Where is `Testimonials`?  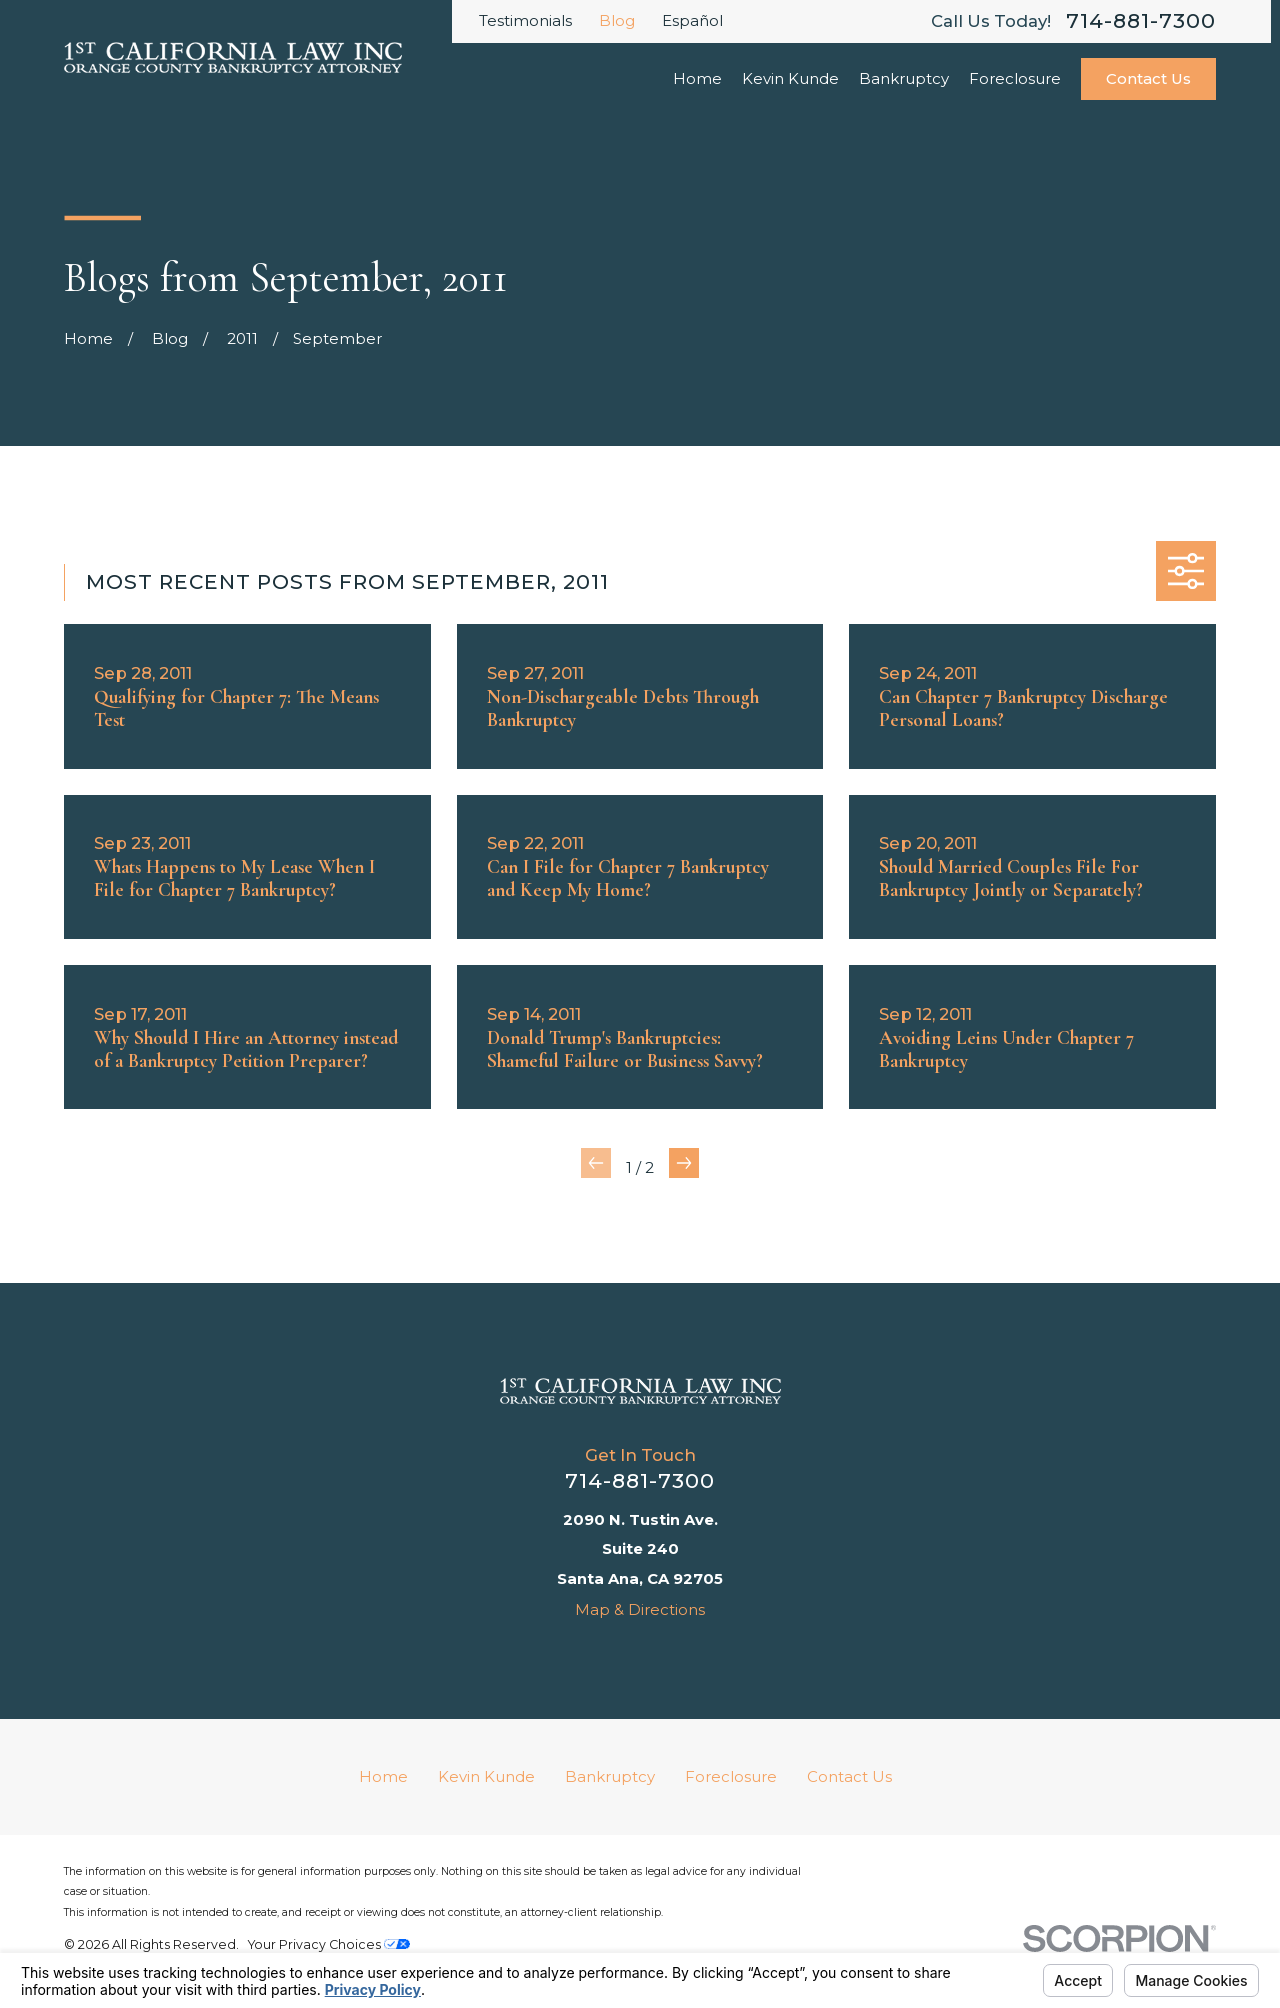 Testimonials is located at coordinates (525, 20).